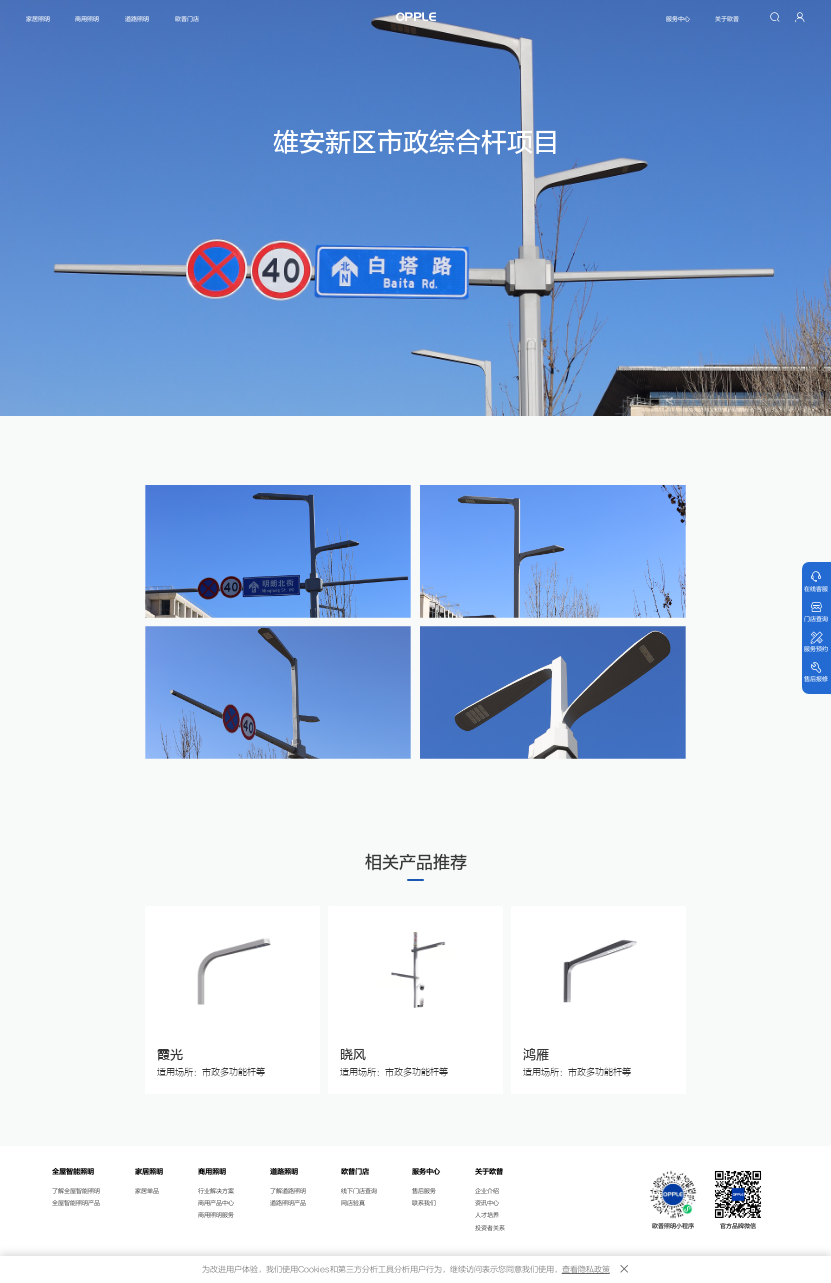 The width and height of the screenshot is (831, 1283). Describe the element at coordinates (487, 1203) in the screenshot. I see `资讯中心` at that location.